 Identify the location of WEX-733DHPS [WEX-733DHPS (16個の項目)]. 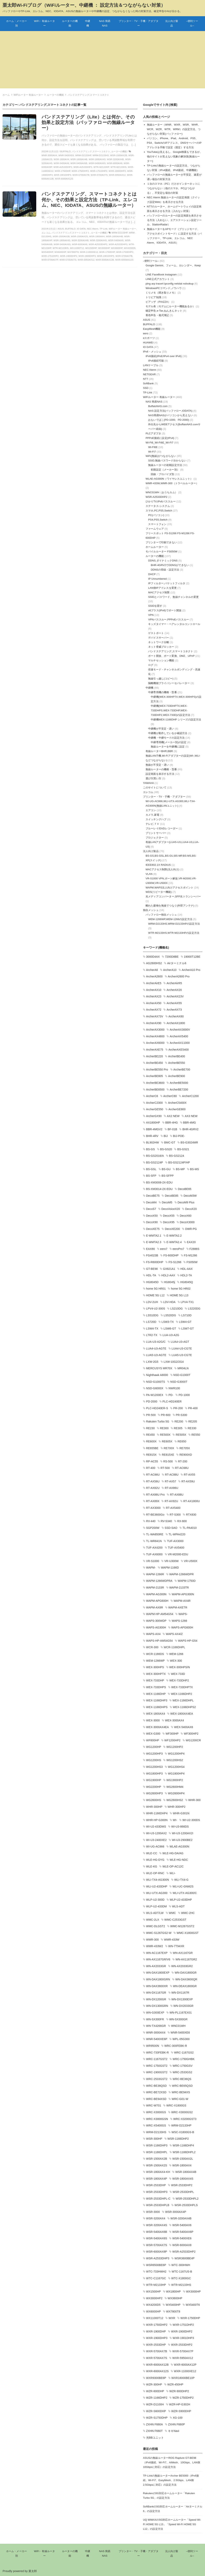
(156, 1687).